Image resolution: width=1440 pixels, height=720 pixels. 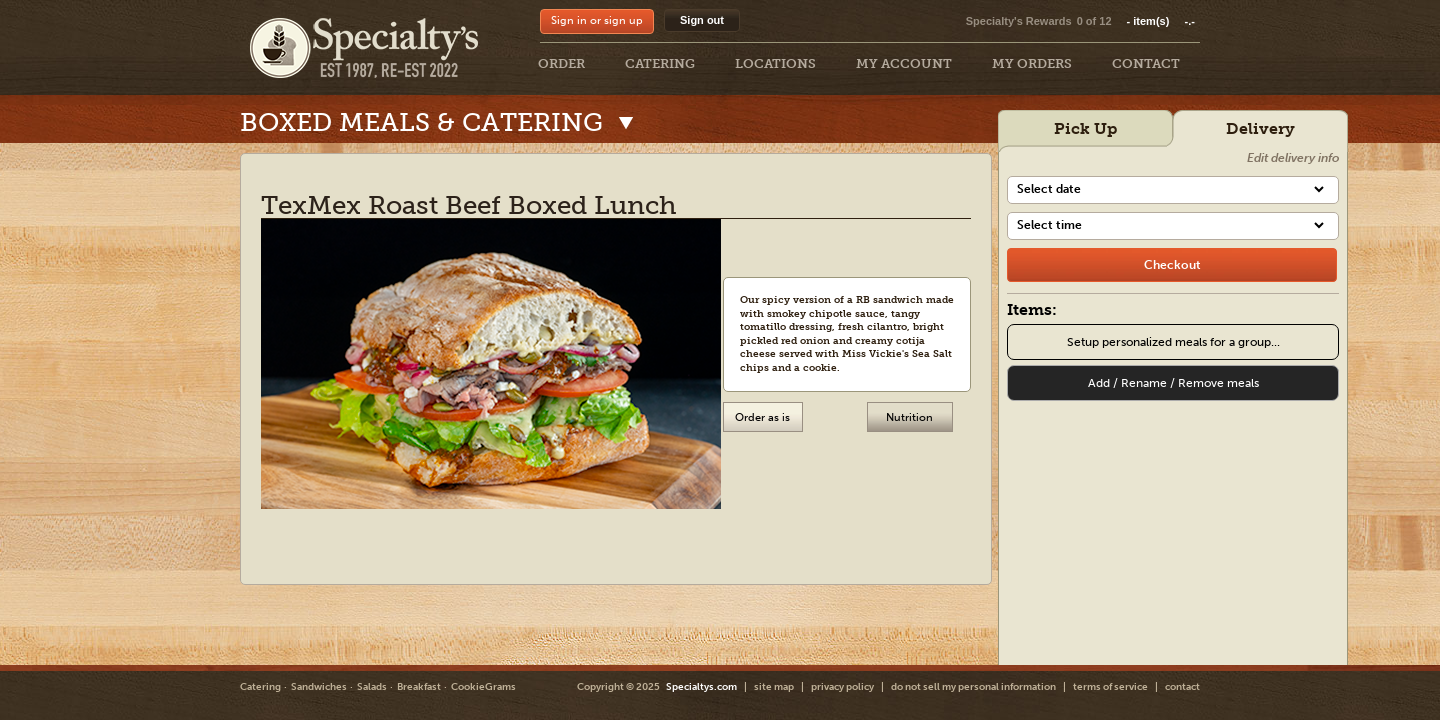 I want to click on Delivery, so click(x=1260, y=128).